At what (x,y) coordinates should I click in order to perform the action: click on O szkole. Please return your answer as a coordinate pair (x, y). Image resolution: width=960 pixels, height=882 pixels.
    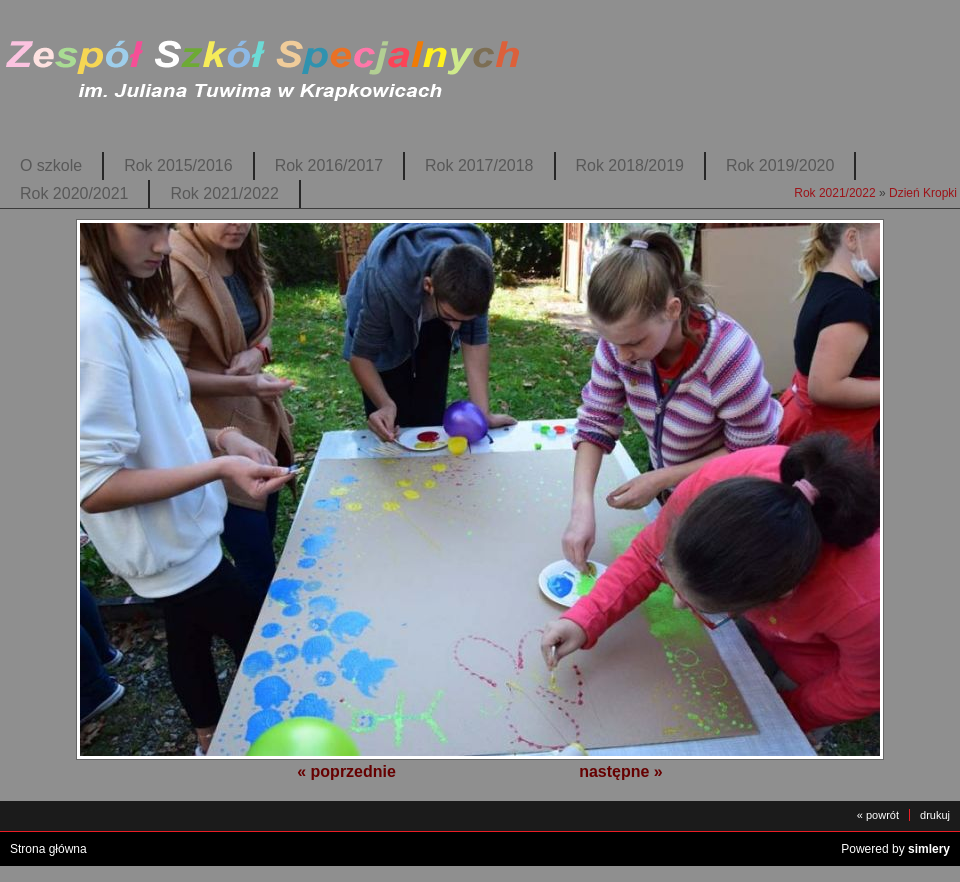
    Looking at the image, I should click on (51, 165).